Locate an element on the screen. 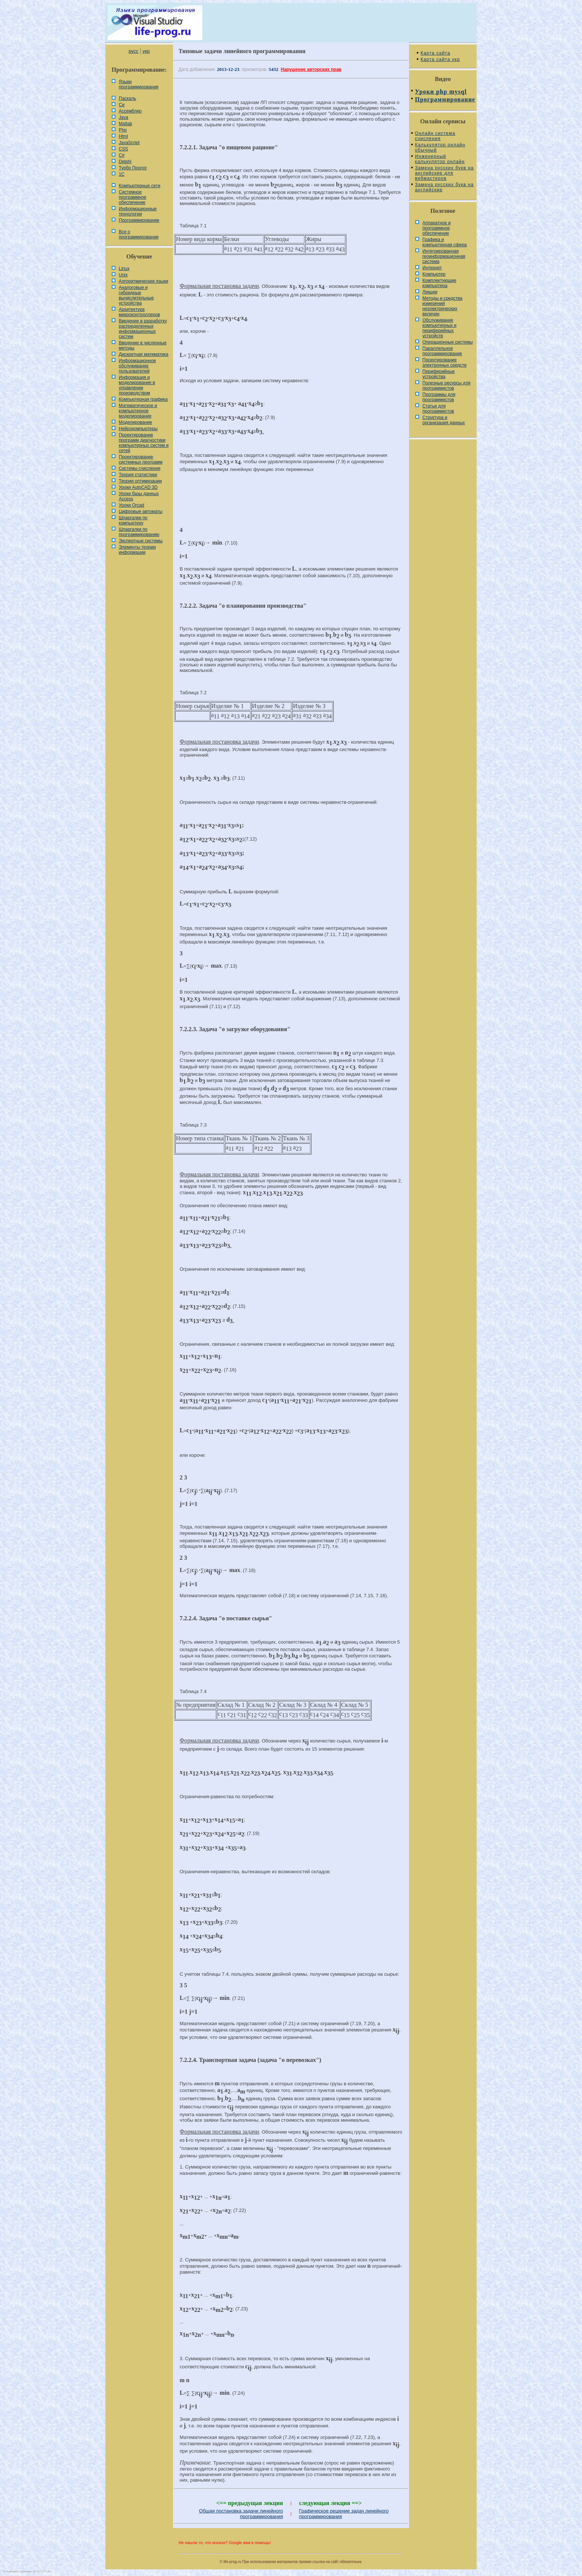  Периферийные устройства is located at coordinates (438, 374).